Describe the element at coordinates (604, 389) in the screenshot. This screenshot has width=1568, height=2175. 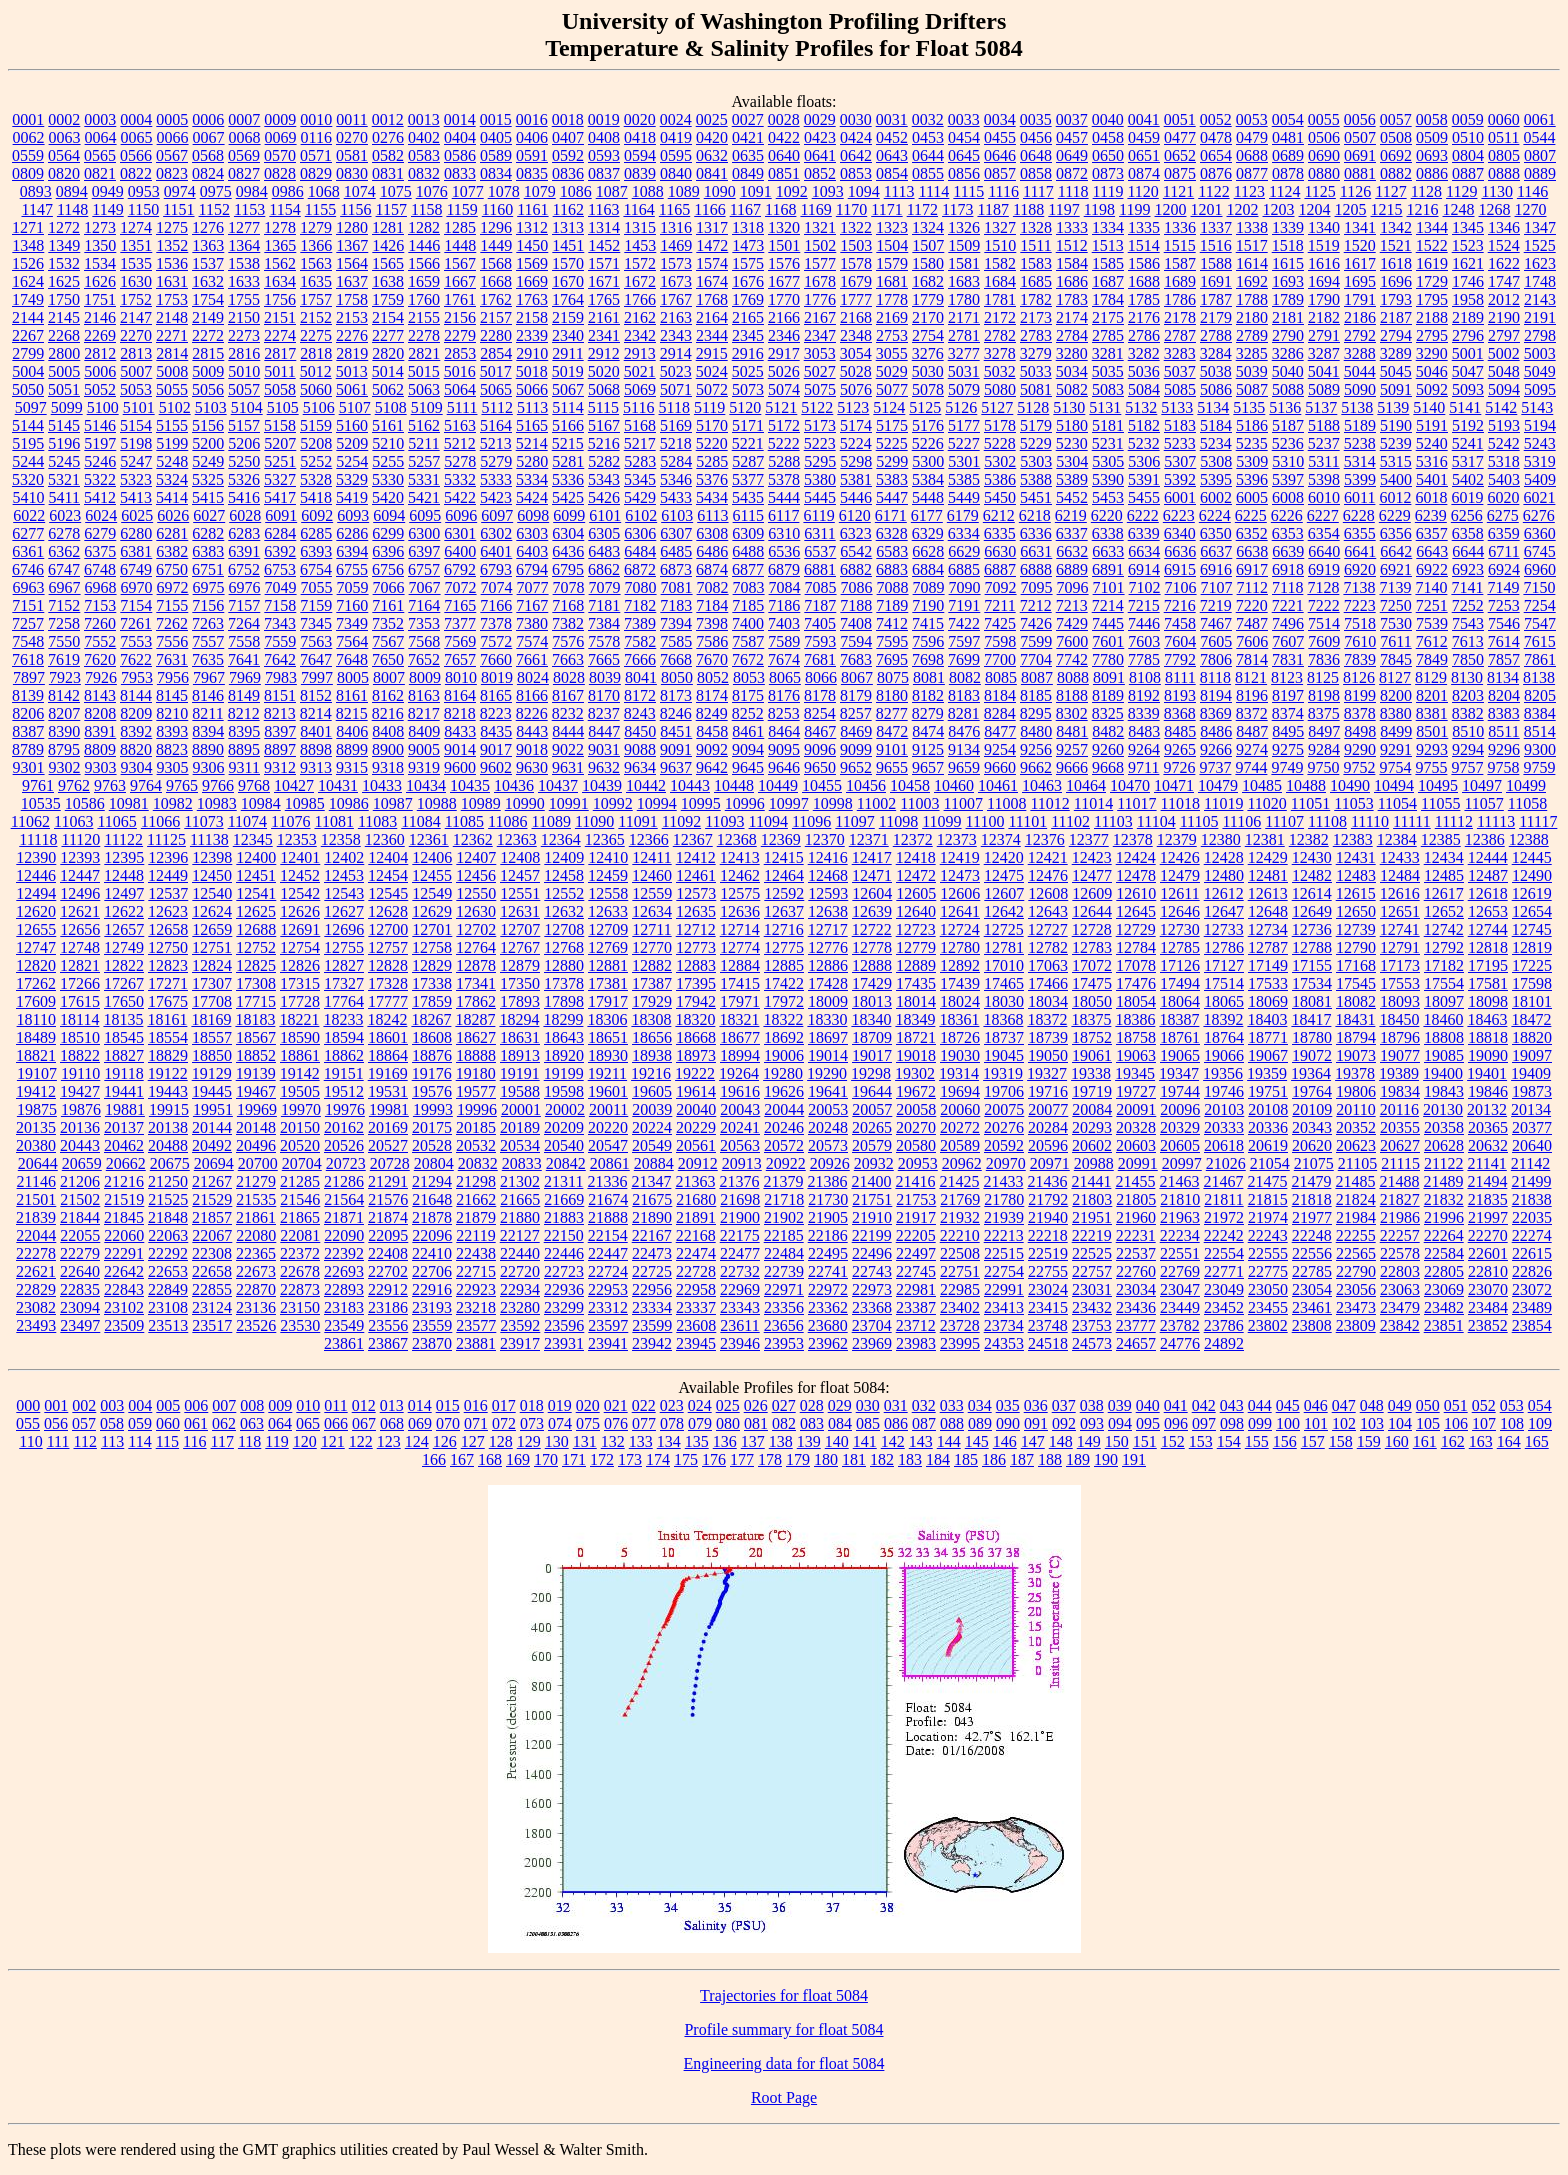
I see `5068` at that location.